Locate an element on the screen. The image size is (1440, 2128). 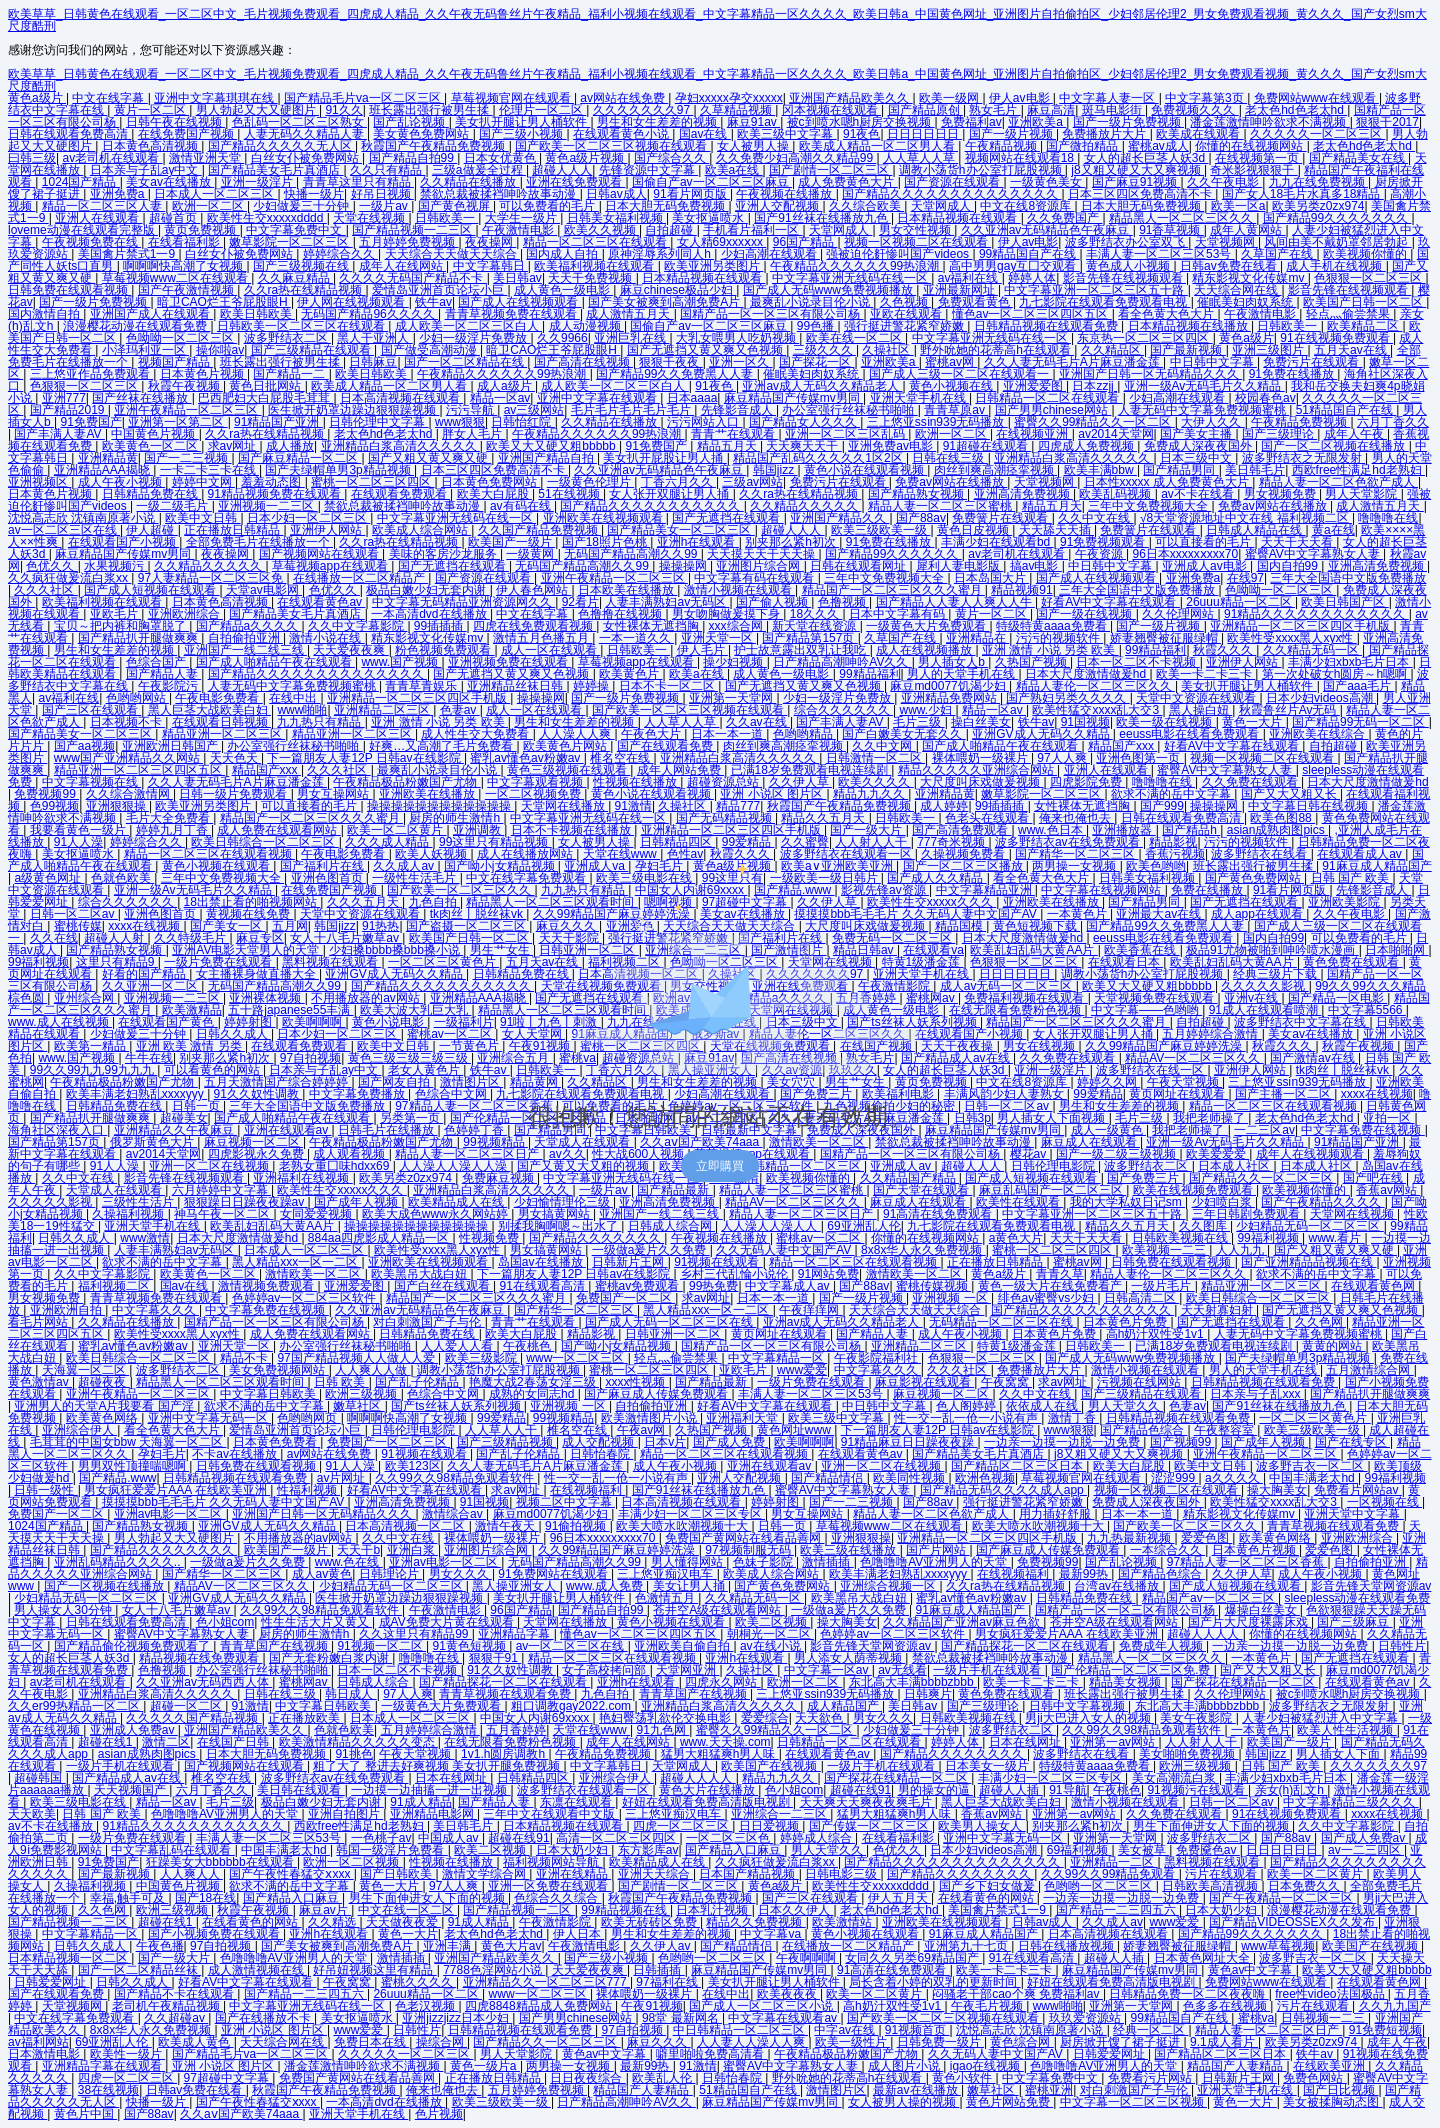
欧美色图88 is located at coordinates (1282, 818).